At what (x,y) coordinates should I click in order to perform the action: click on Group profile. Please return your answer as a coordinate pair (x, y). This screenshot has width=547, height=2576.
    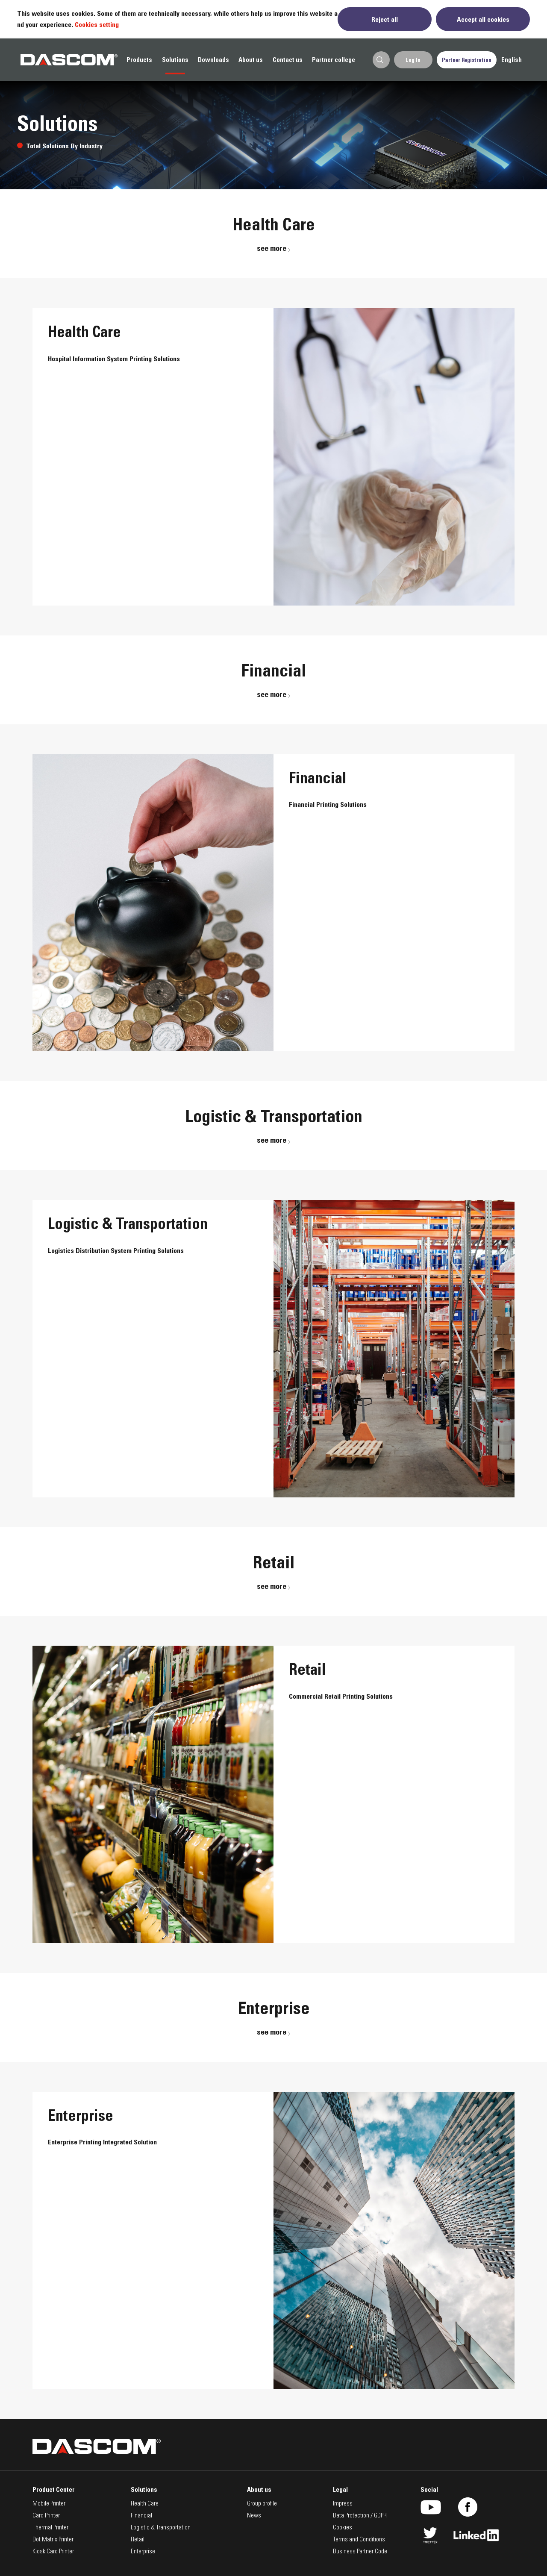
    Looking at the image, I should click on (262, 2504).